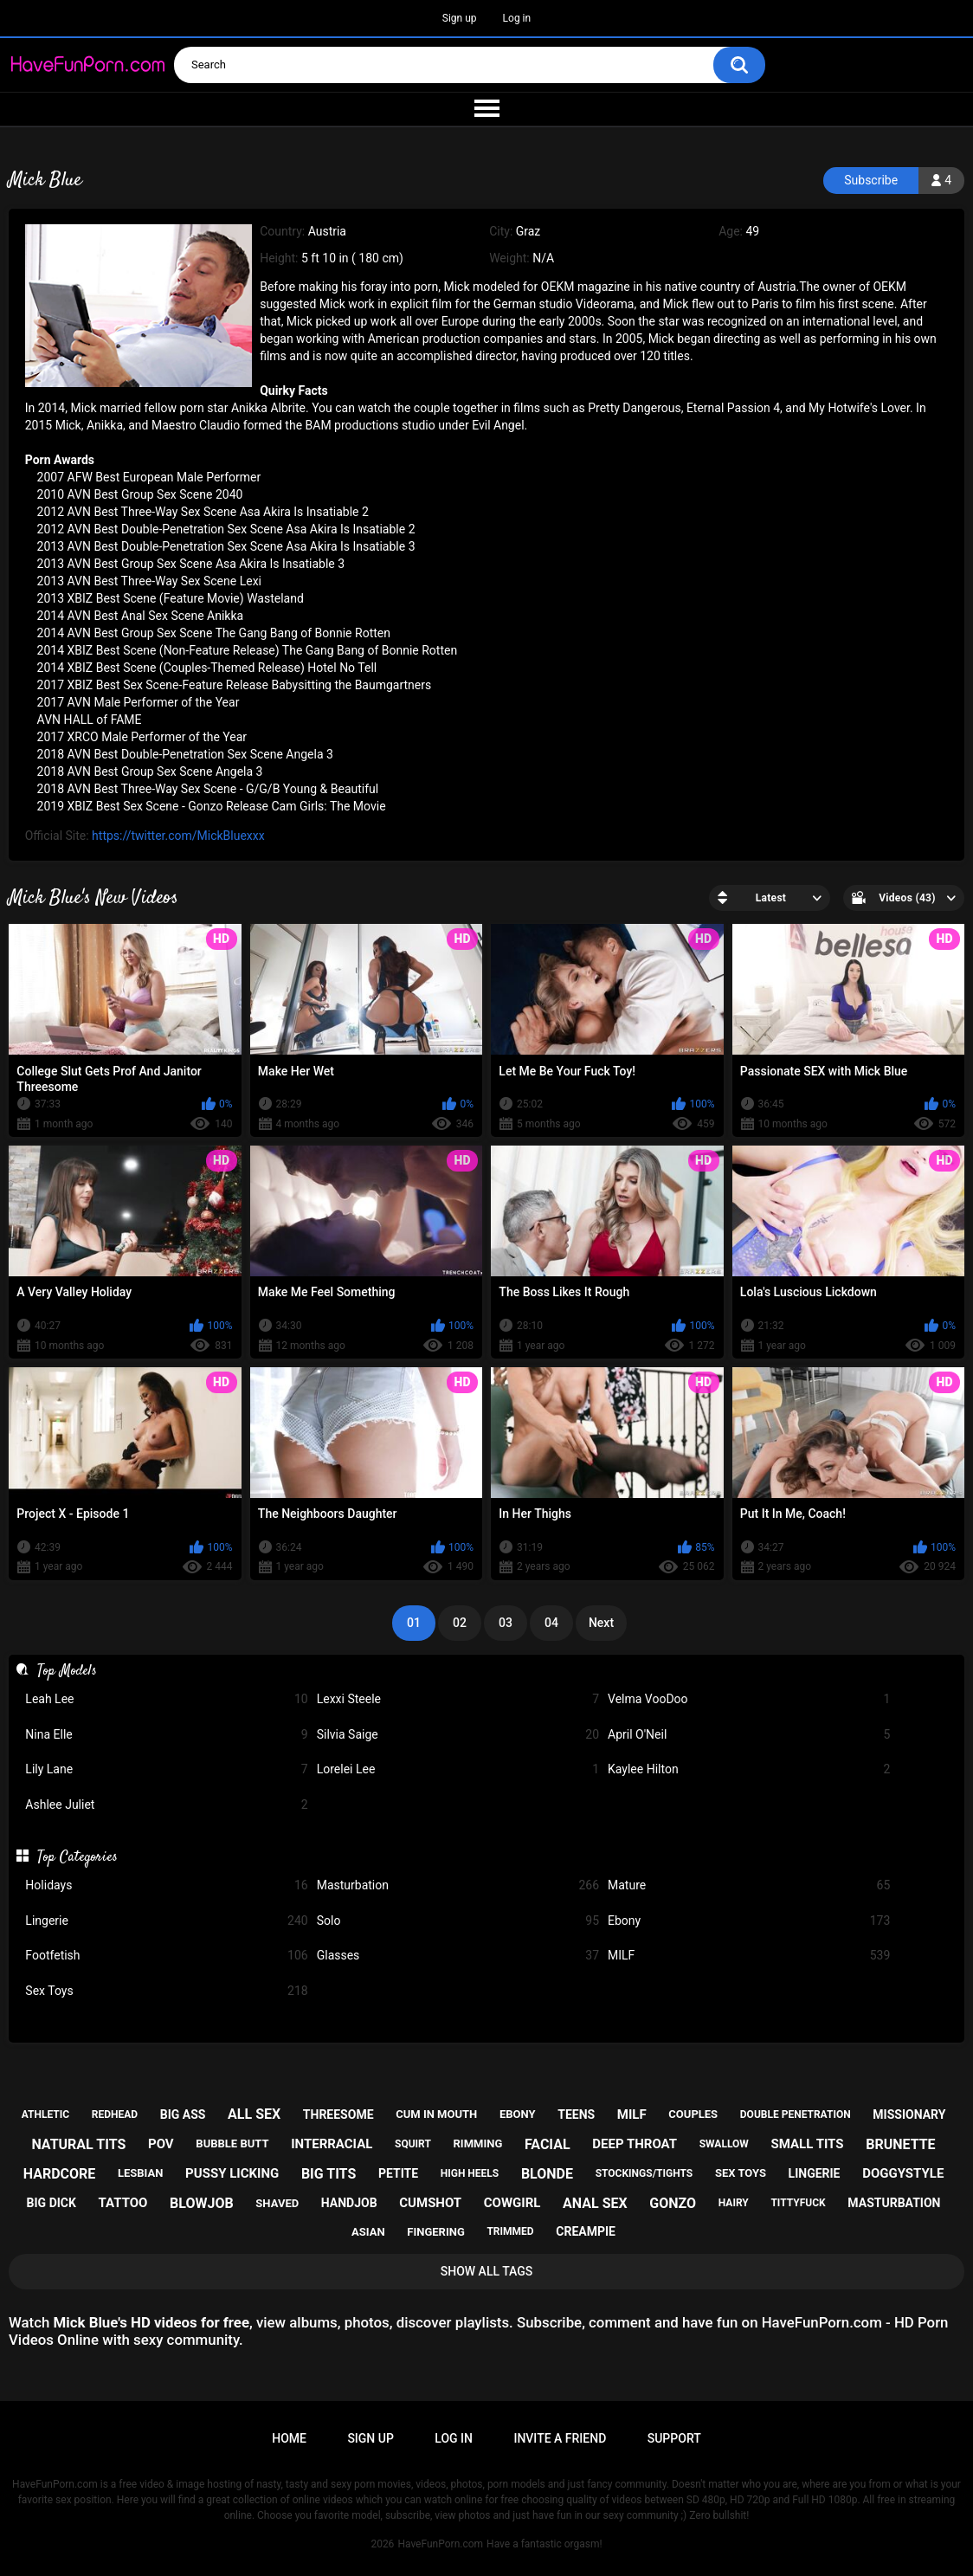  I want to click on cowgirl, so click(512, 2203).